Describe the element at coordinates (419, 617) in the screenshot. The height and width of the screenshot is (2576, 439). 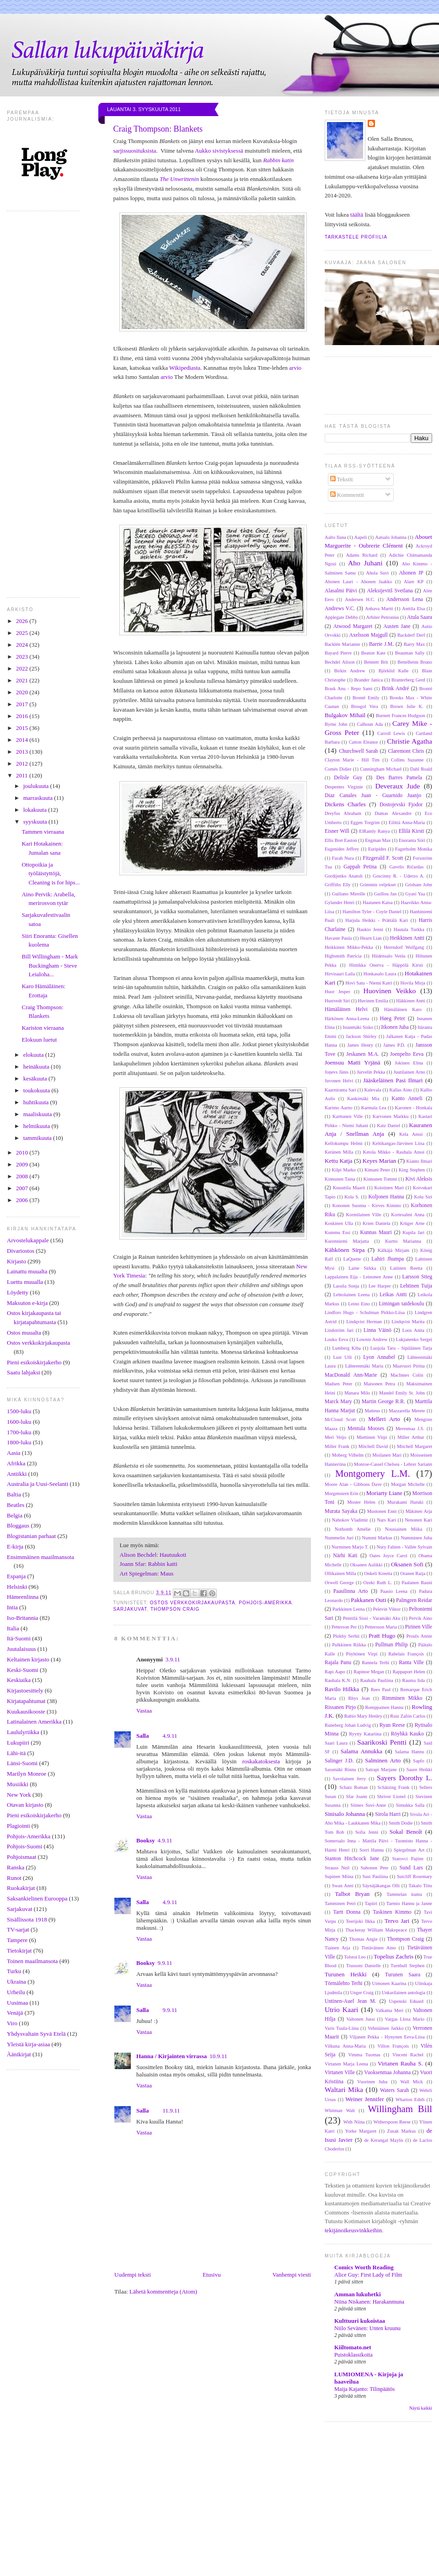
I see `Atula Saara` at that location.